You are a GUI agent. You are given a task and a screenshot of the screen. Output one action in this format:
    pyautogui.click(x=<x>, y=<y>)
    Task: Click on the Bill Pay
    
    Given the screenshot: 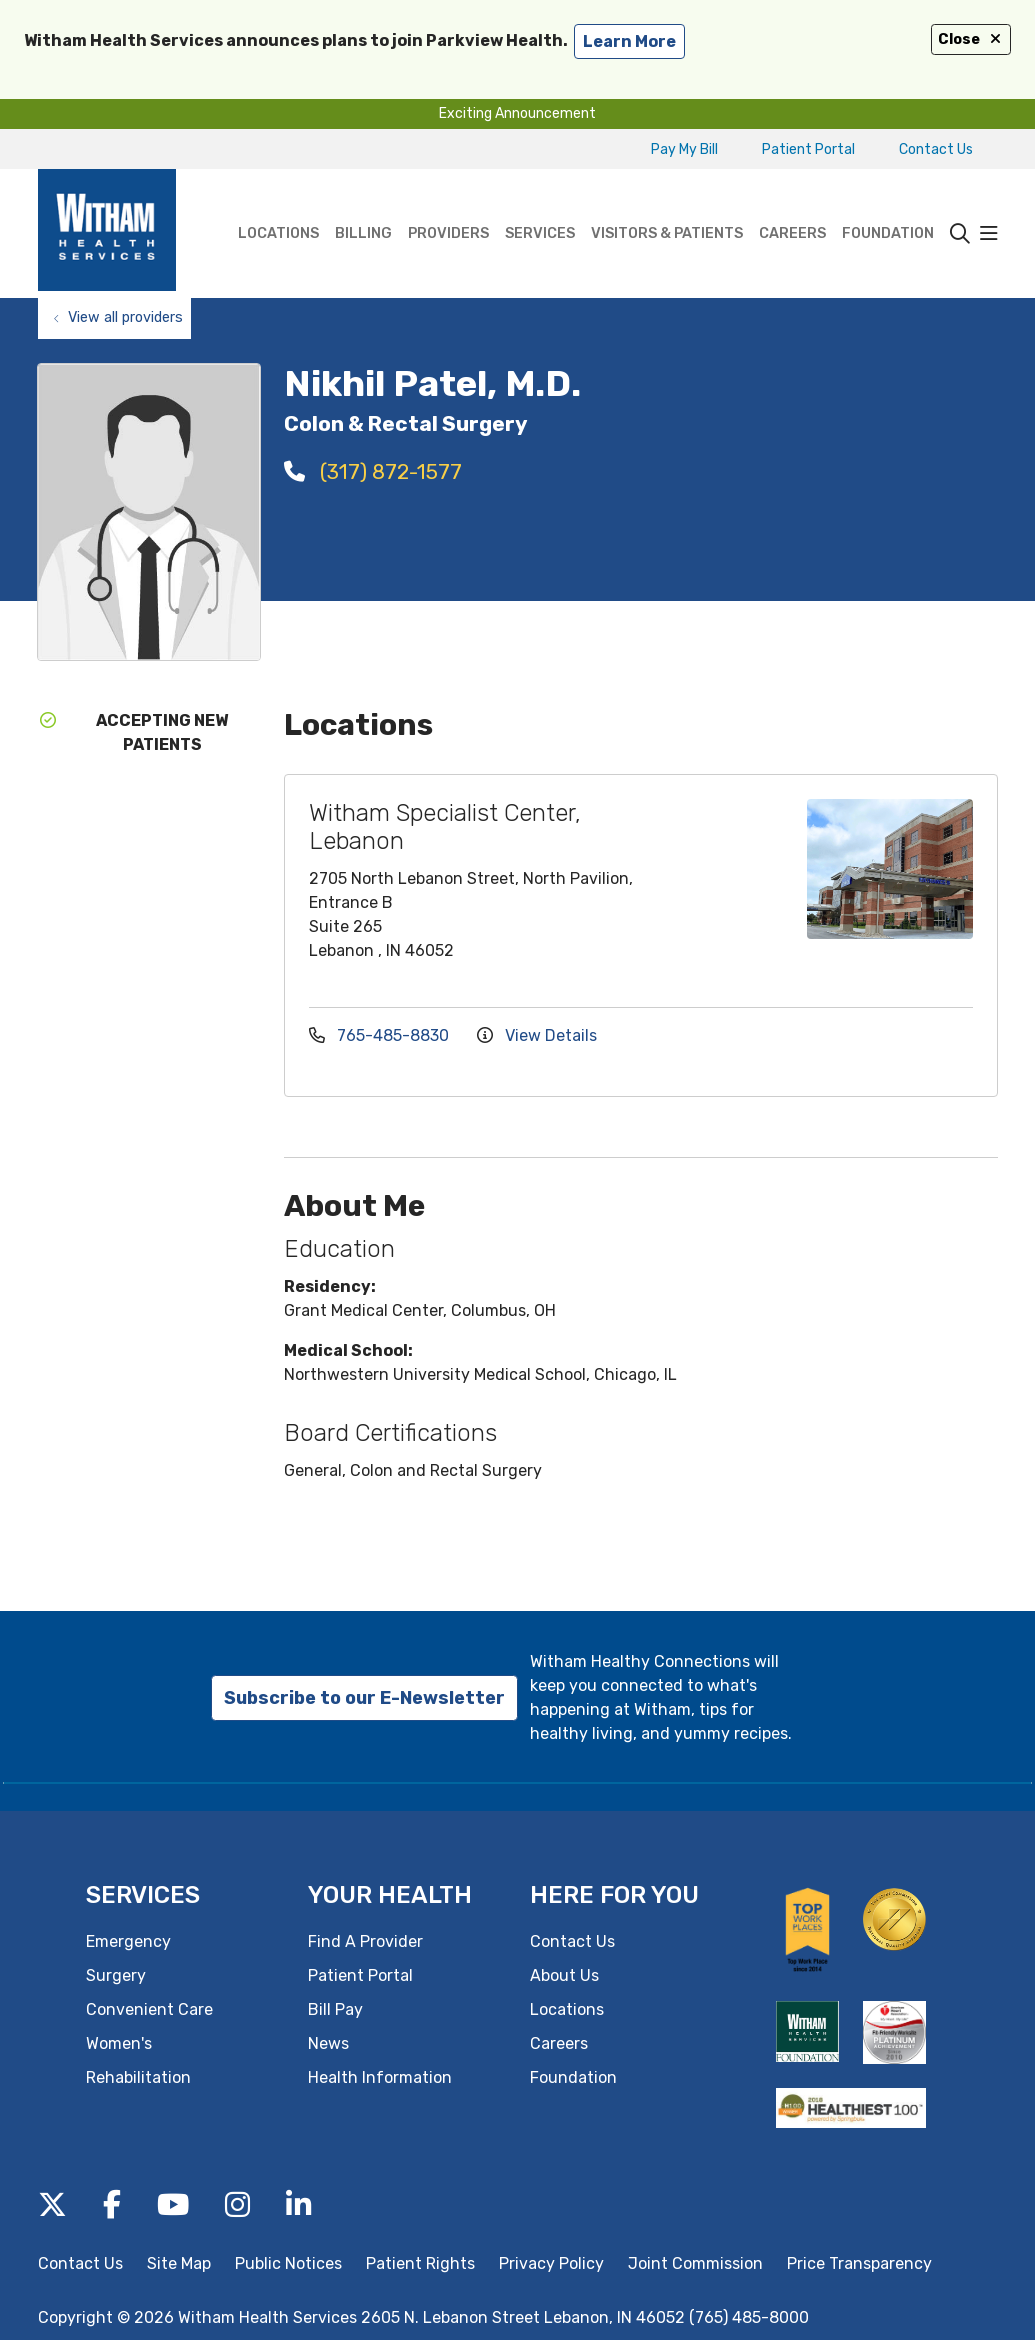 What is the action you would take?
    pyautogui.click(x=335, y=2009)
    